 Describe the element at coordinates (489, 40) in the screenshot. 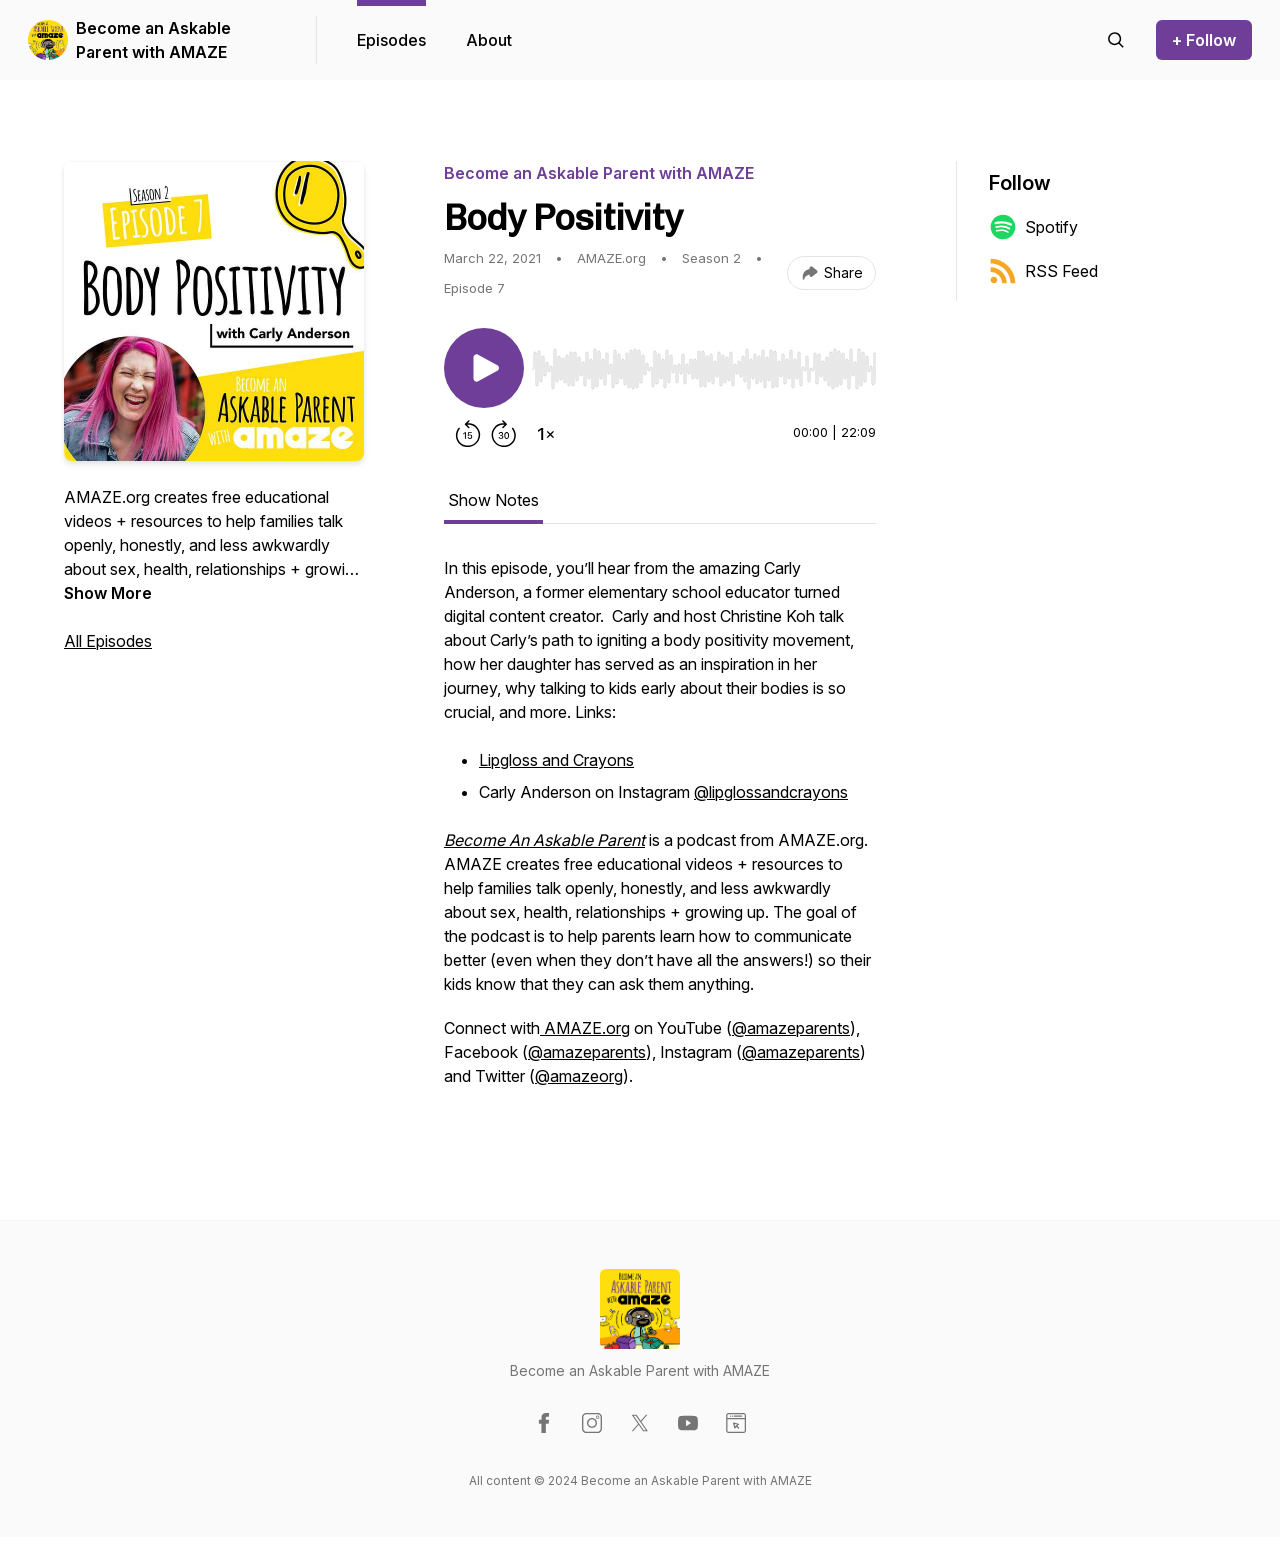

I see `About` at that location.